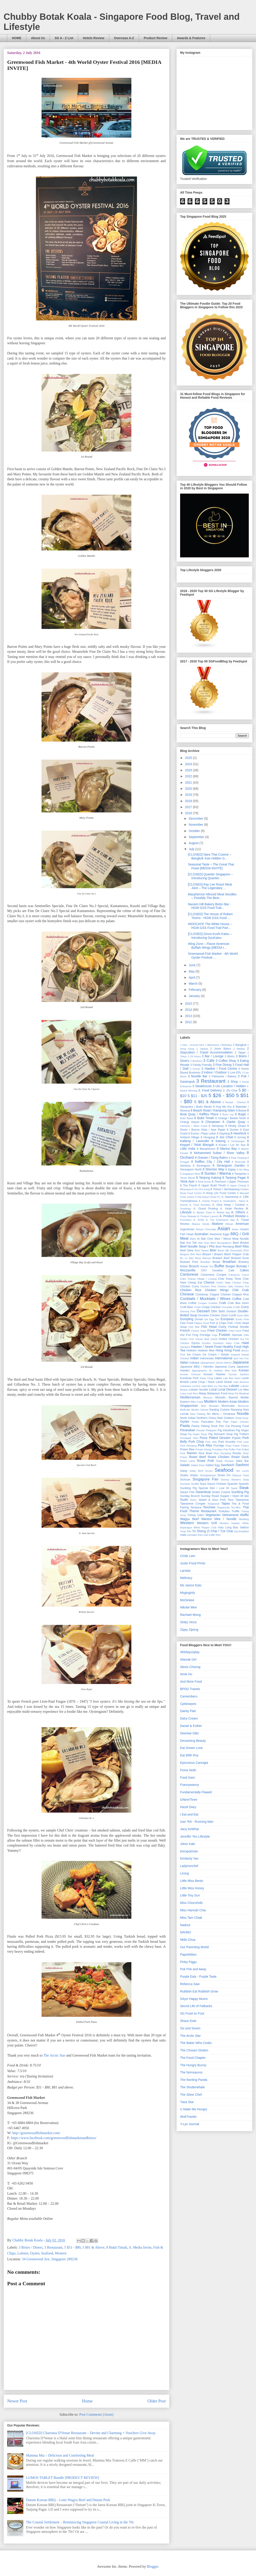 The height and width of the screenshot is (2576, 256). Describe the element at coordinates (187, 1461) in the screenshot. I see `Roast Lamb` at that location.